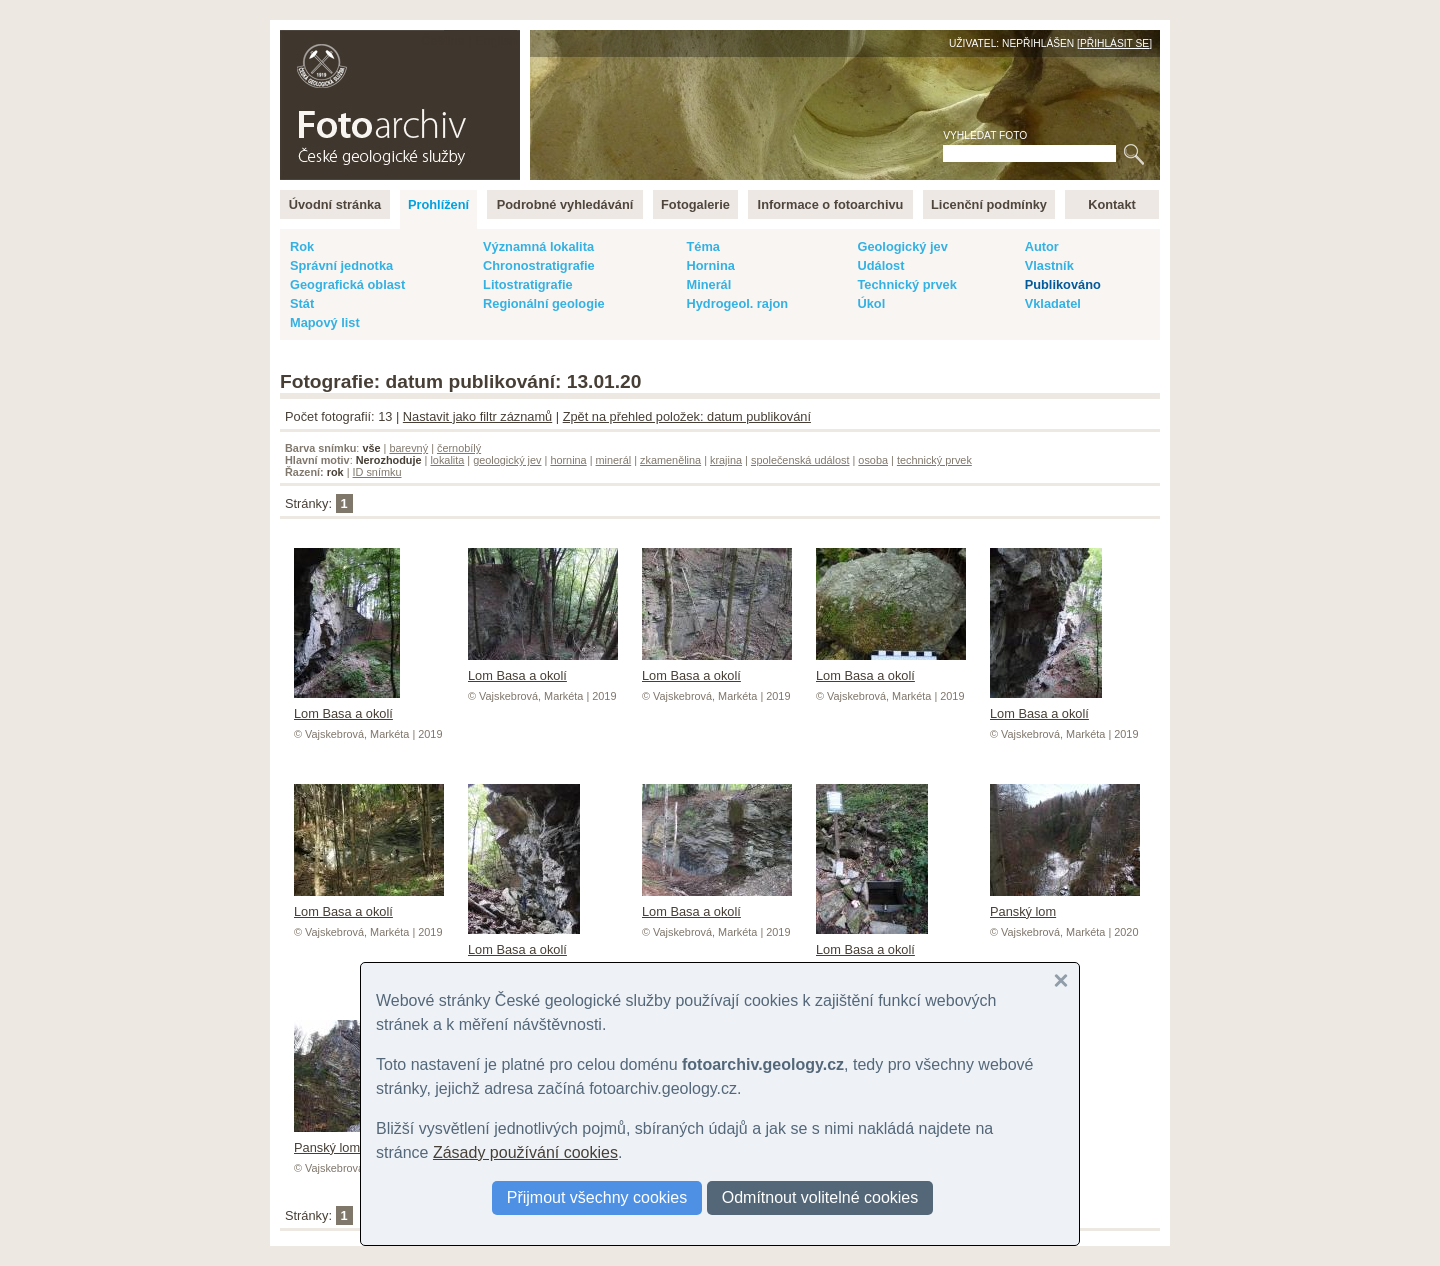 The image size is (1440, 1266). I want to click on Odmítnout volitelné cookies [button], so click(820, 1197).